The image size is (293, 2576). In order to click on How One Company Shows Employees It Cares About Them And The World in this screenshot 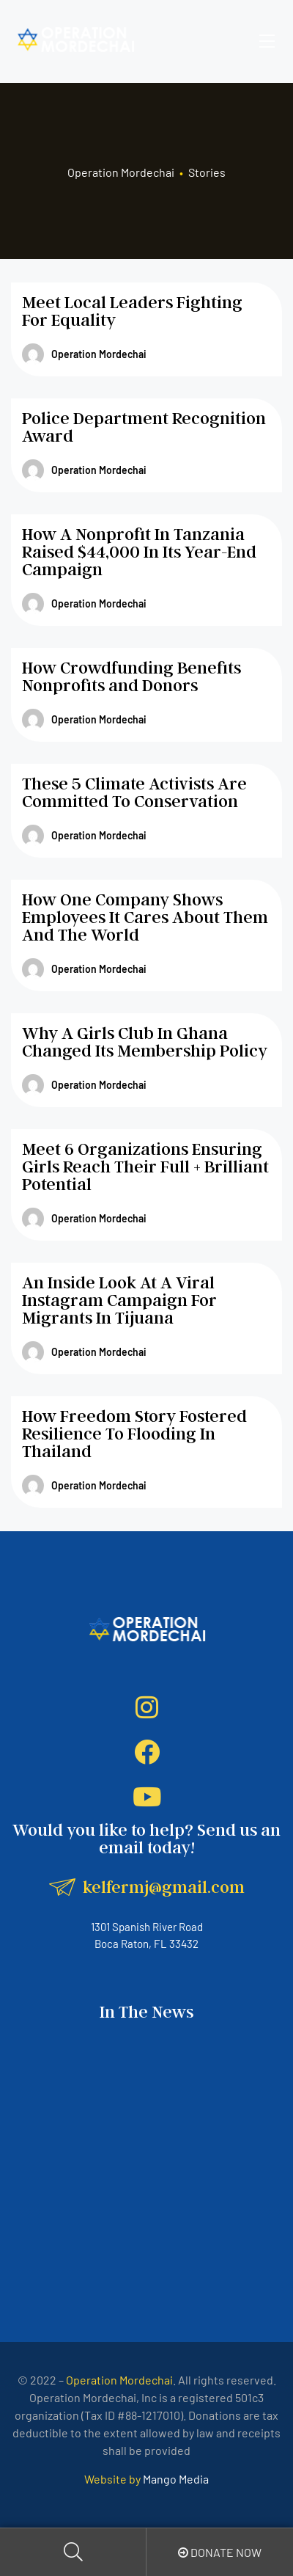, I will do `click(145, 917)`.